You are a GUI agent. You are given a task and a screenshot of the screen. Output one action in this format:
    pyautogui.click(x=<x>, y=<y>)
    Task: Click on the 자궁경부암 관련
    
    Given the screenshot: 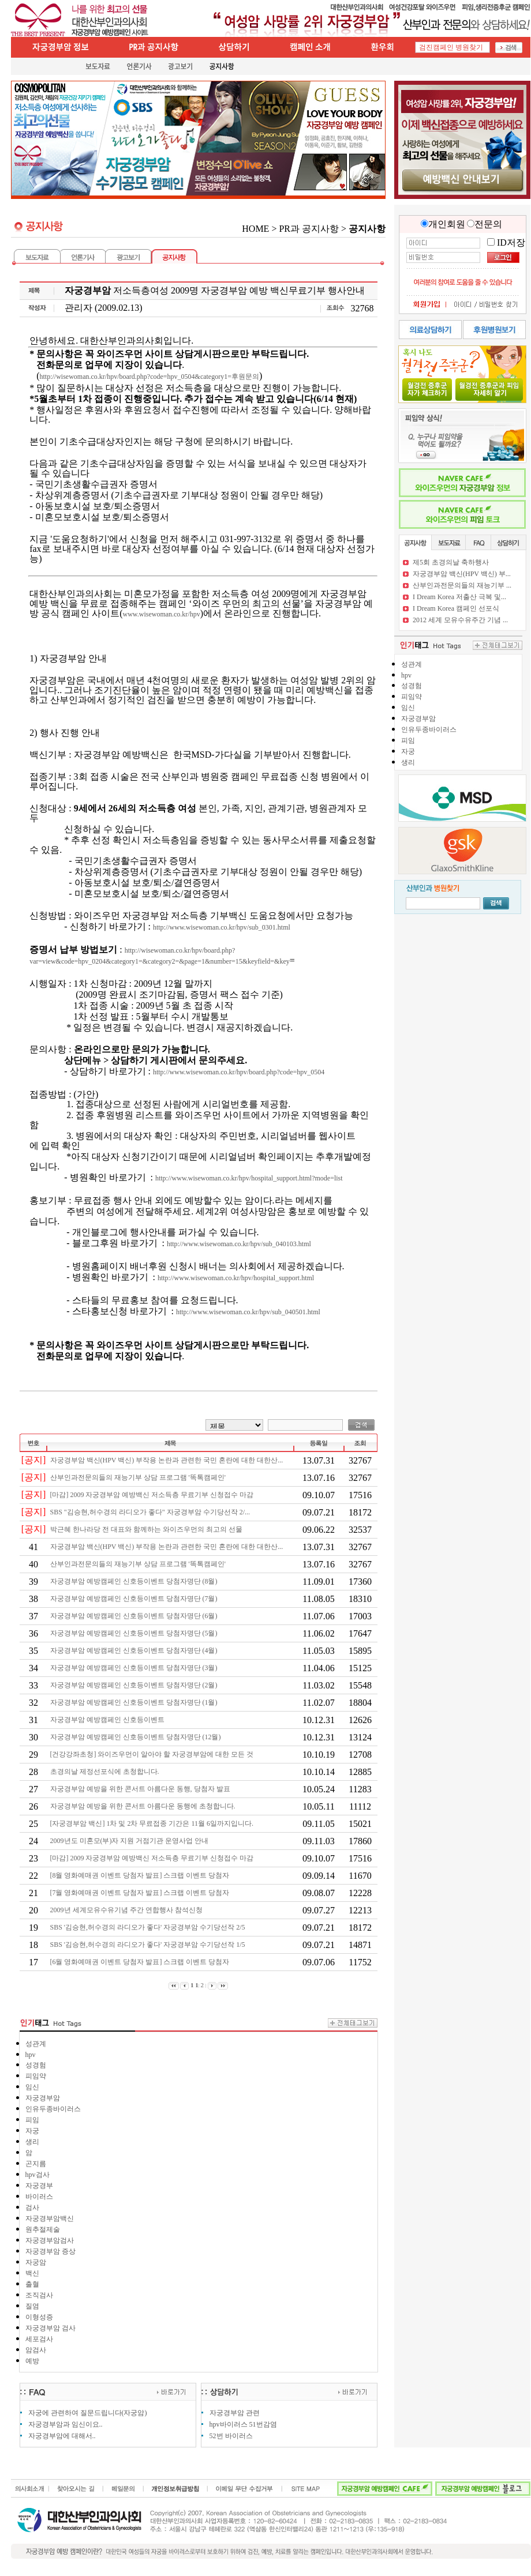 What is the action you would take?
    pyautogui.click(x=235, y=2413)
    